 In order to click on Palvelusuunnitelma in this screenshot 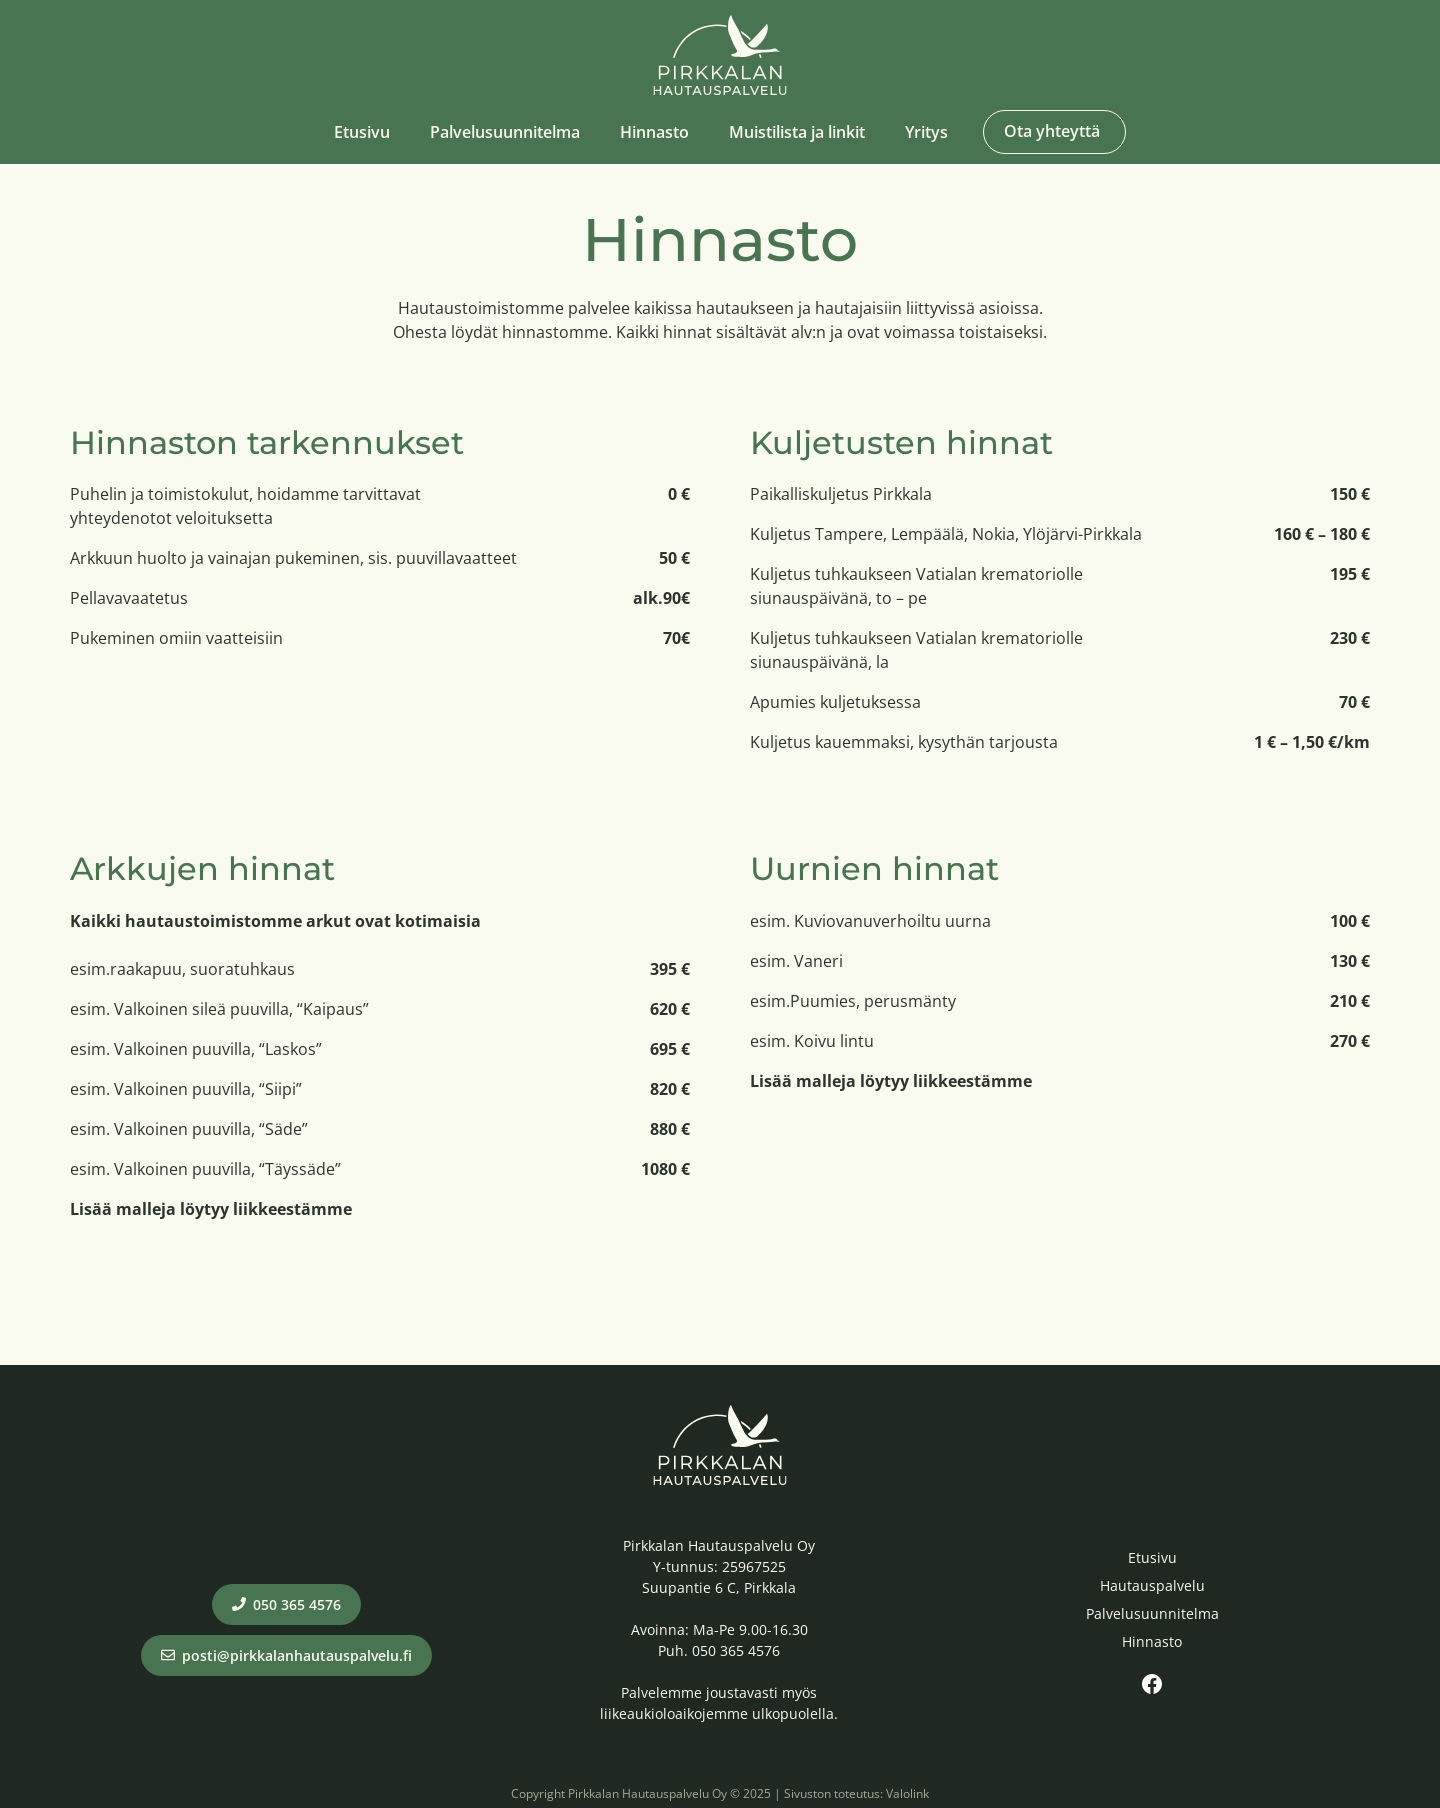, I will do `click(505, 132)`.